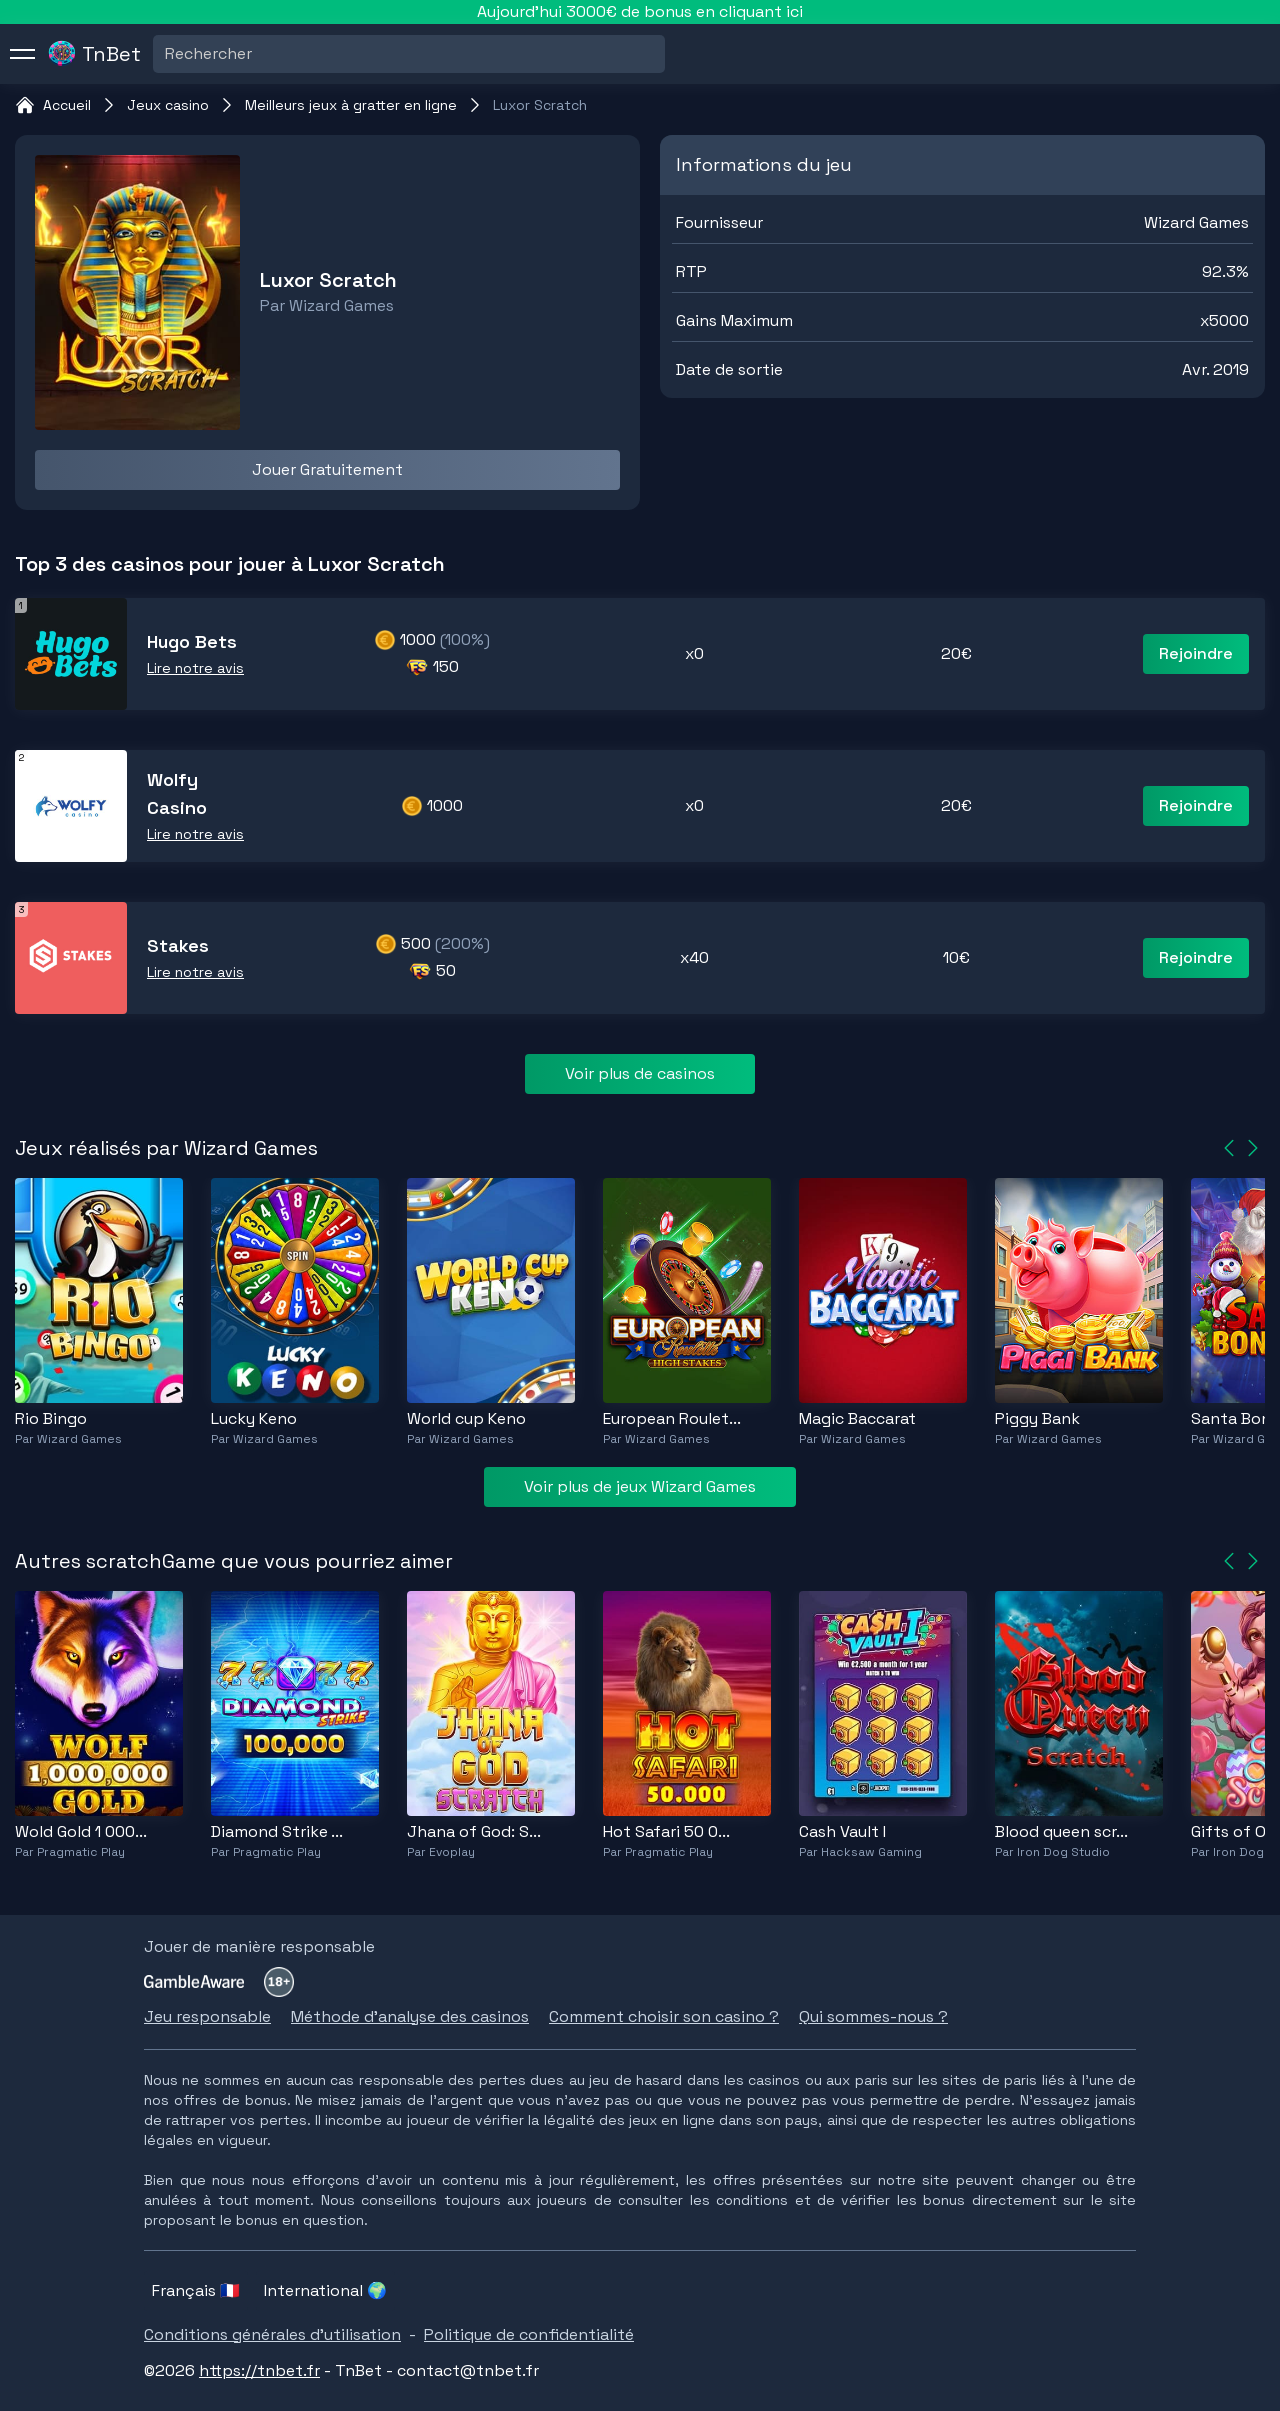 This screenshot has height=2411, width=1280. Describe the element at coordinates (325, 2290) in the screenshot. I see `International 🌍` at that location.